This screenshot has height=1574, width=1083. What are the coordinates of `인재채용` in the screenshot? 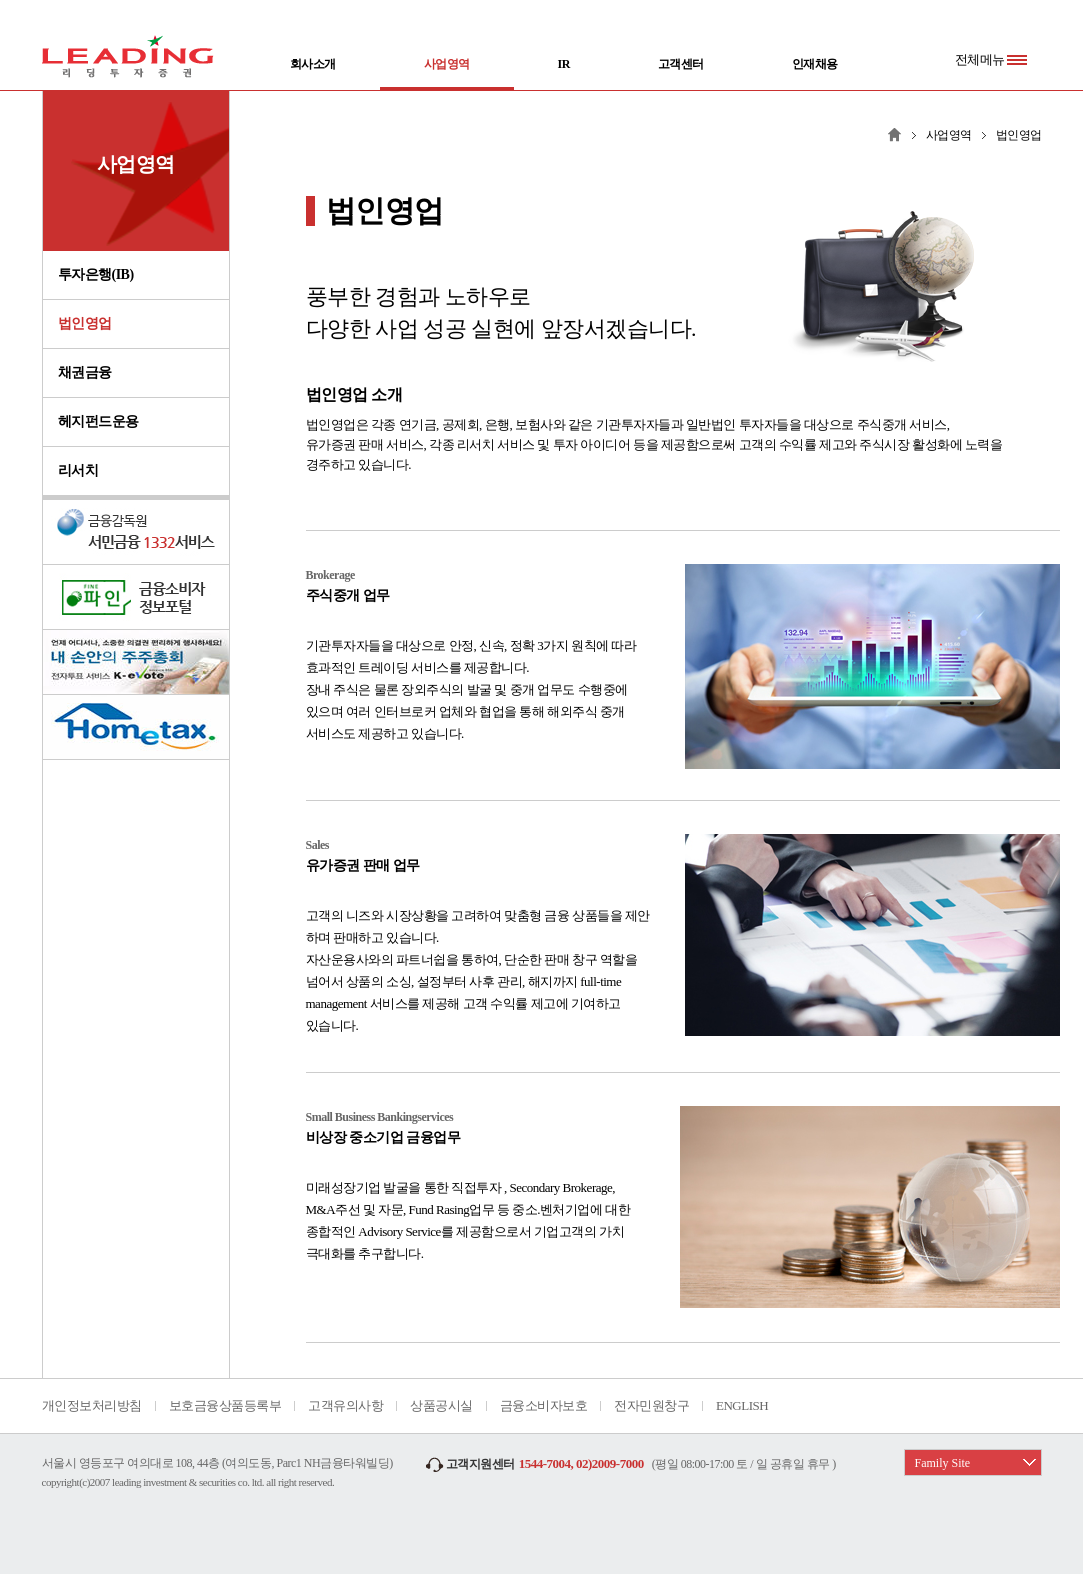 It's located at (815, 64).